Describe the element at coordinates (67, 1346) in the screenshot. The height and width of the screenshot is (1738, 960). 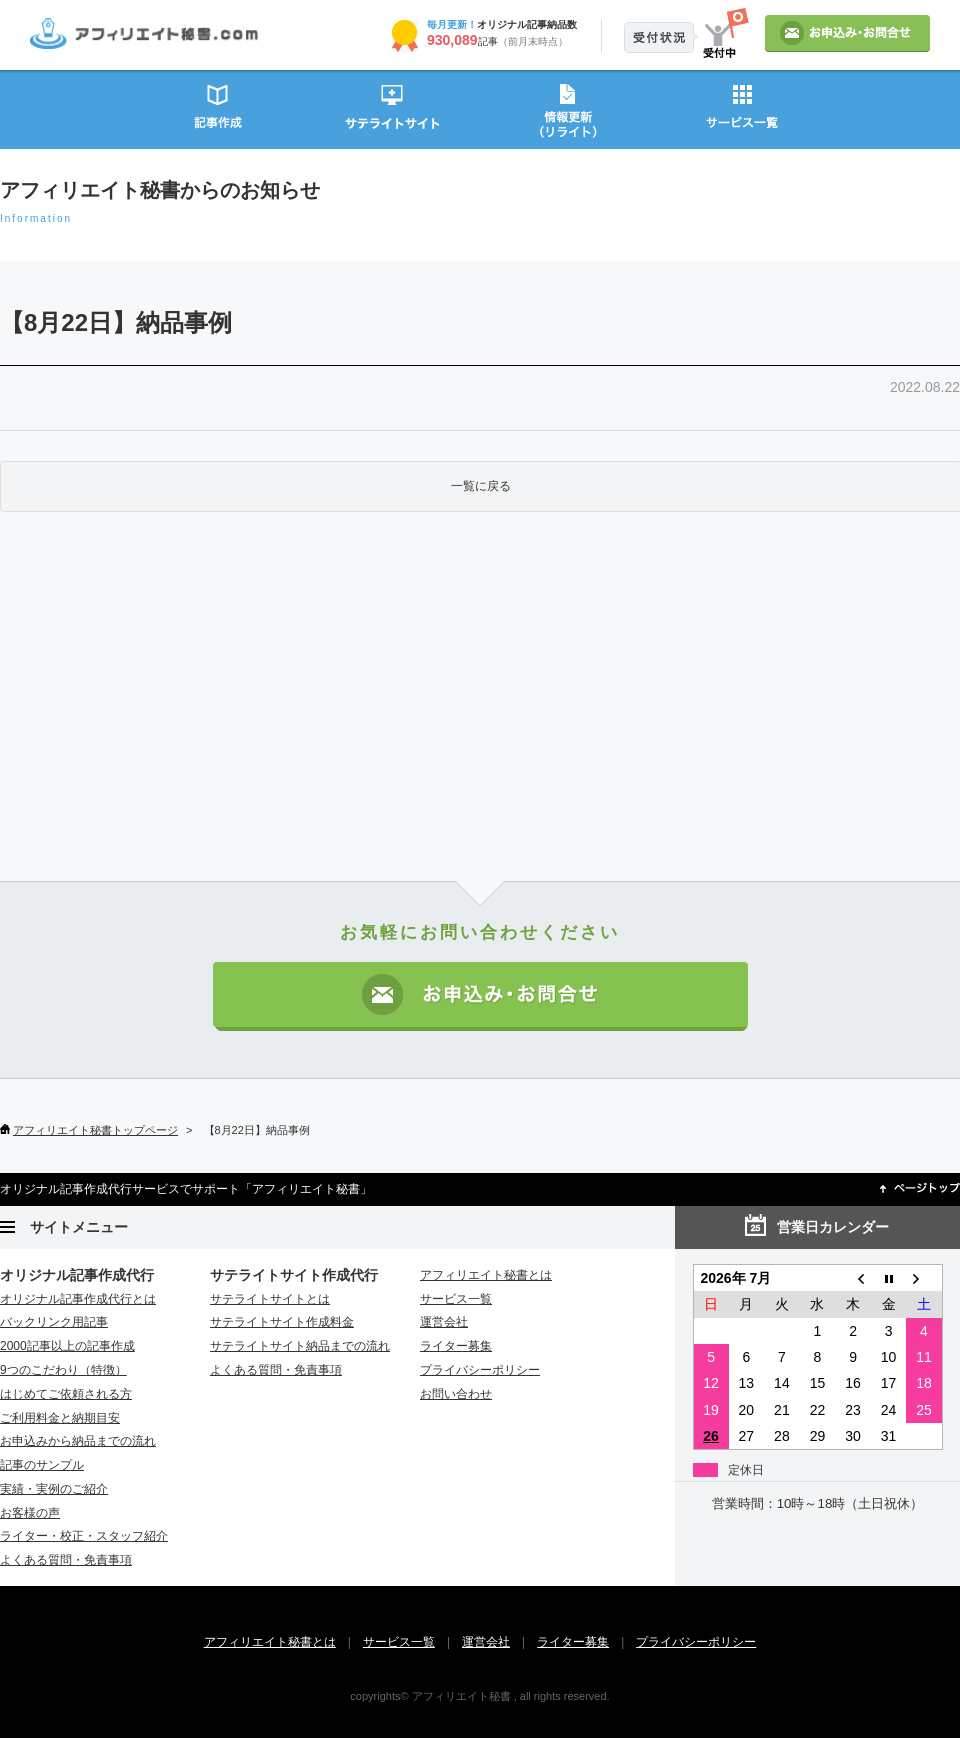
I see `2000記事以上の記事作成` at that location.